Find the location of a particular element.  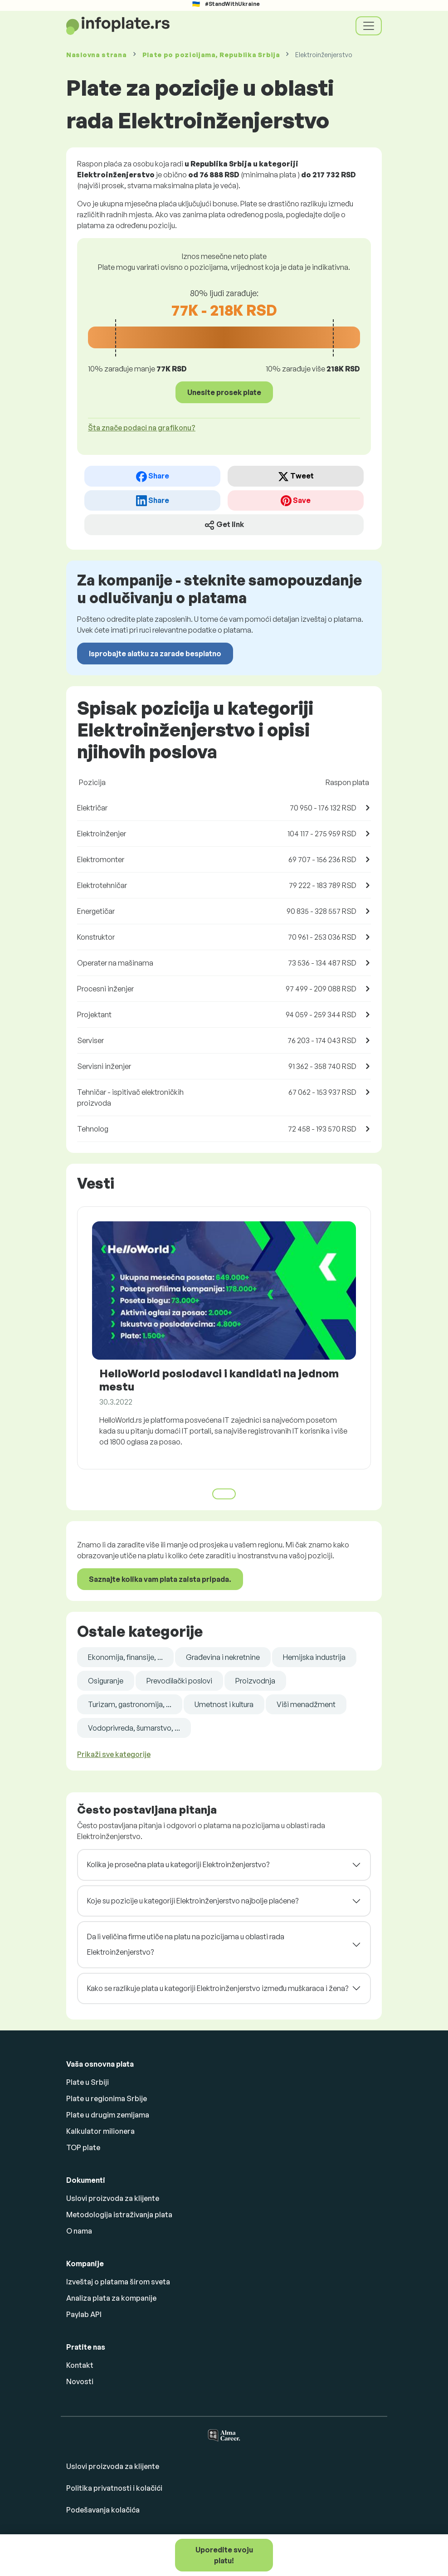

Umetnost i kultura is located at coordinates (224, 1704).